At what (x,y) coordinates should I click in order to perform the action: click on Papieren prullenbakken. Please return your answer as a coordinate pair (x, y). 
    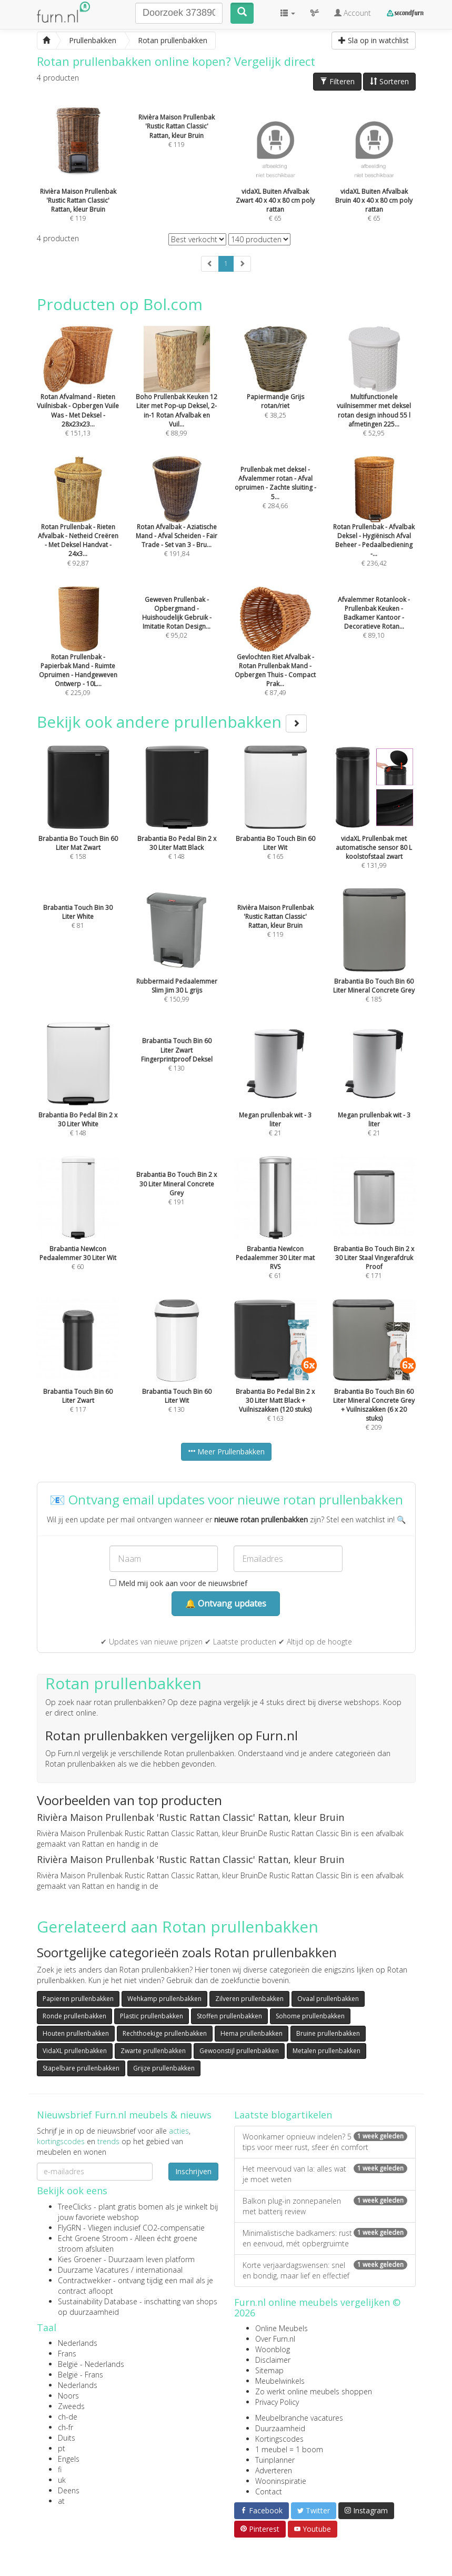
    Looking at the image, I should click on (78, 1998).